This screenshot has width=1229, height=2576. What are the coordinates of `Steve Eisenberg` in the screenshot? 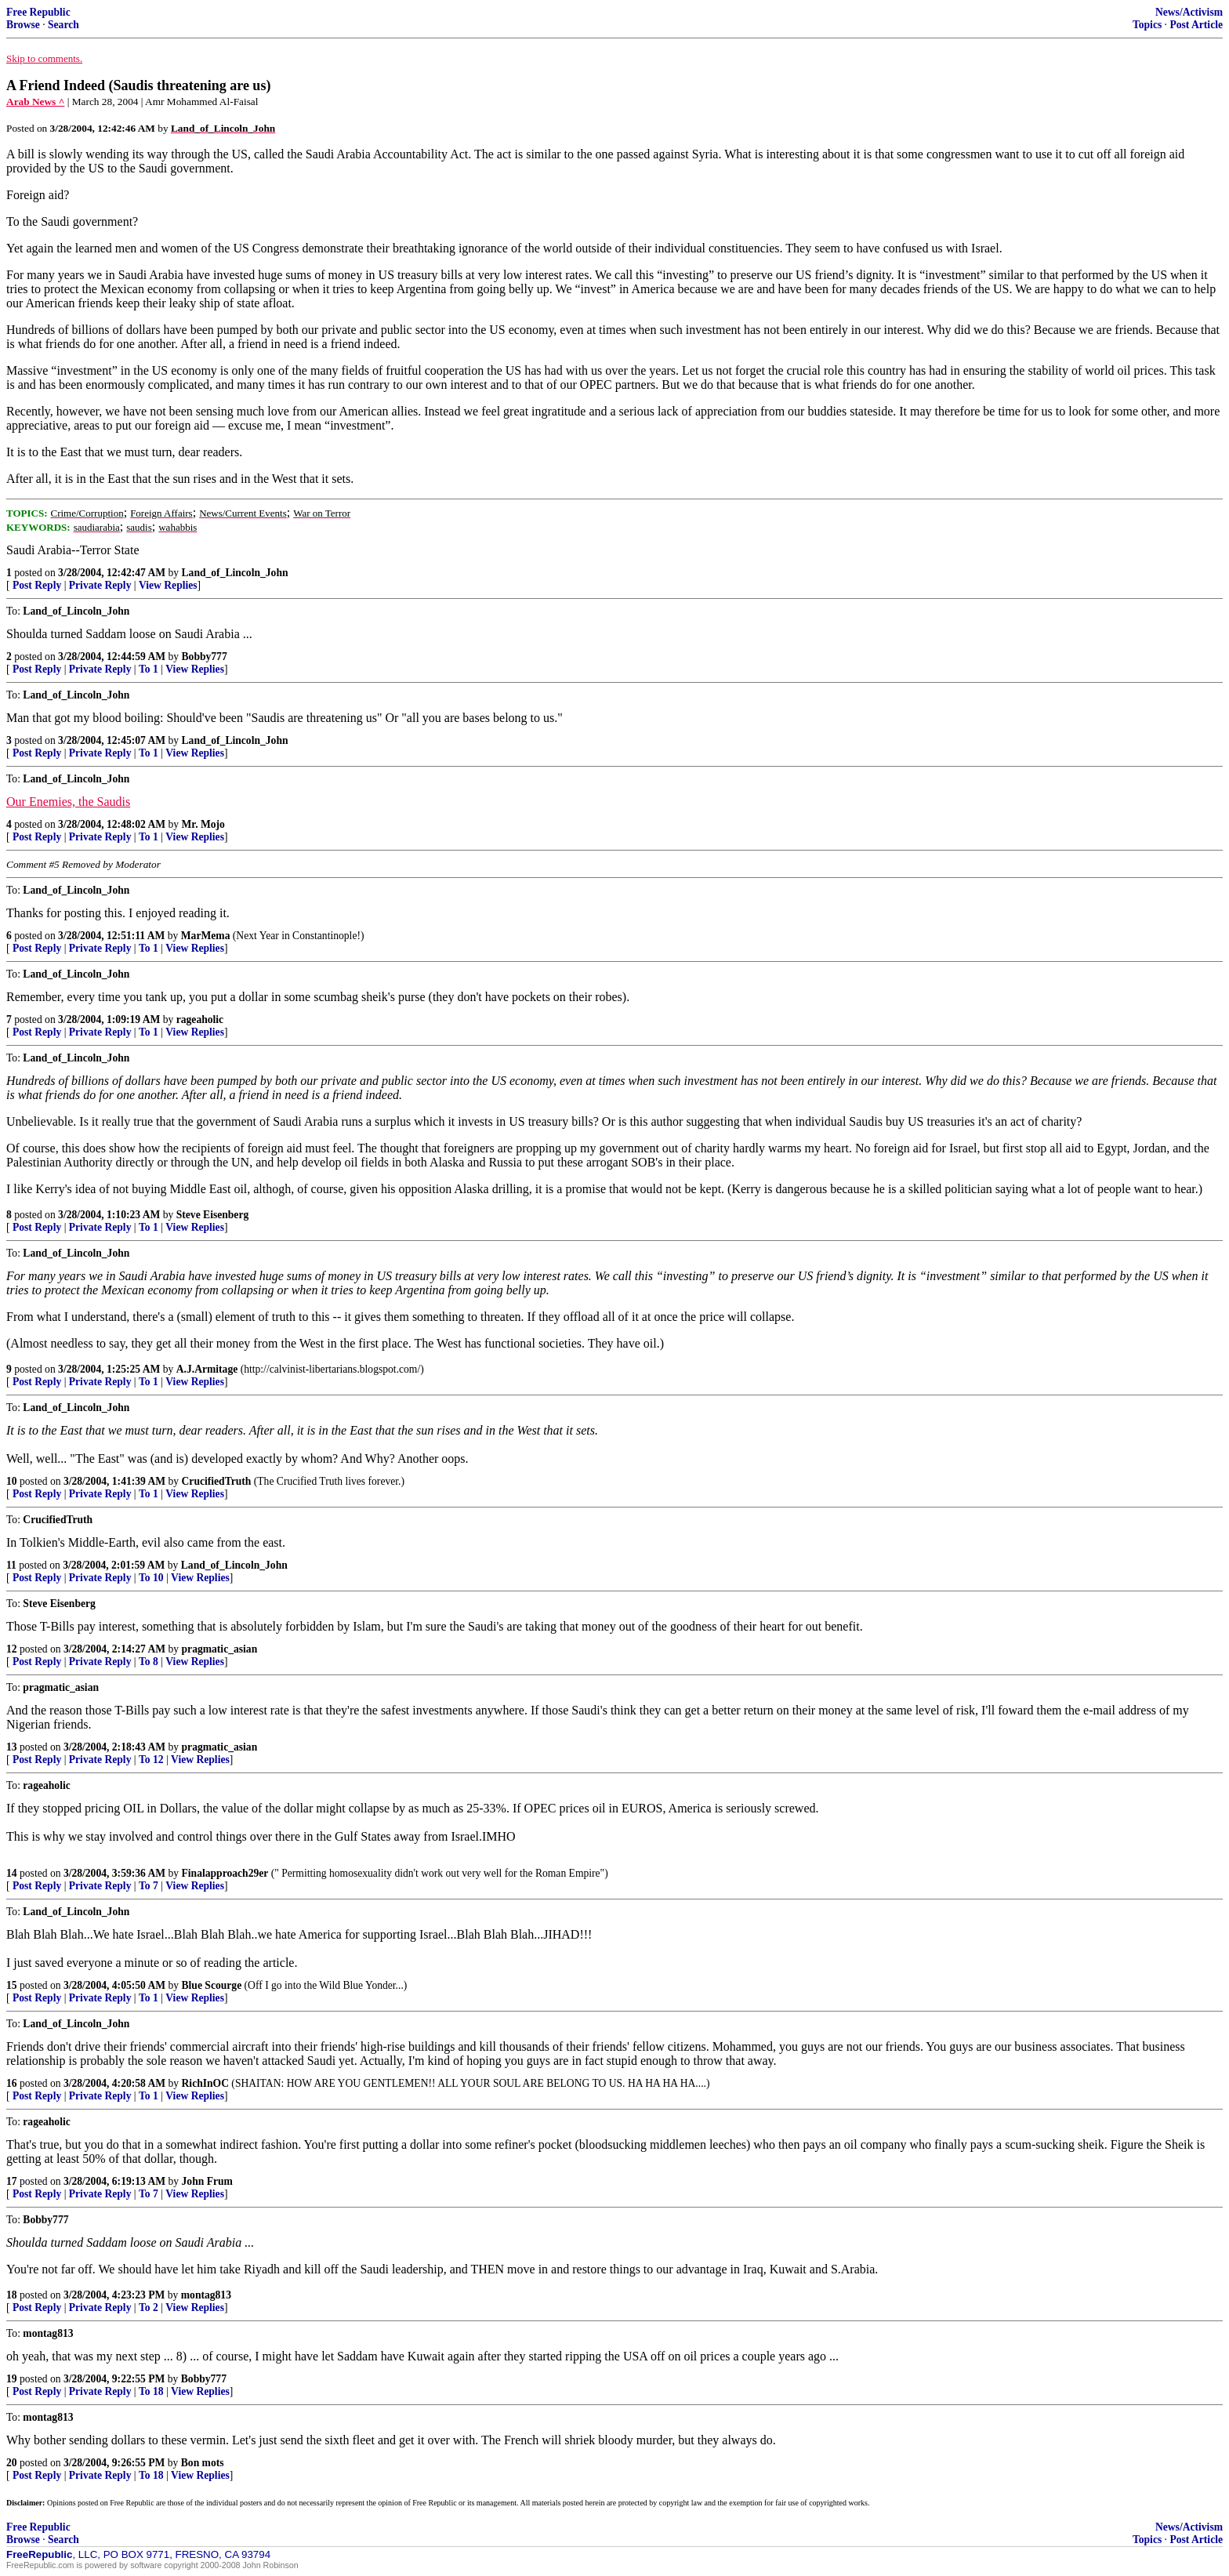 It's located at (212, 1215).